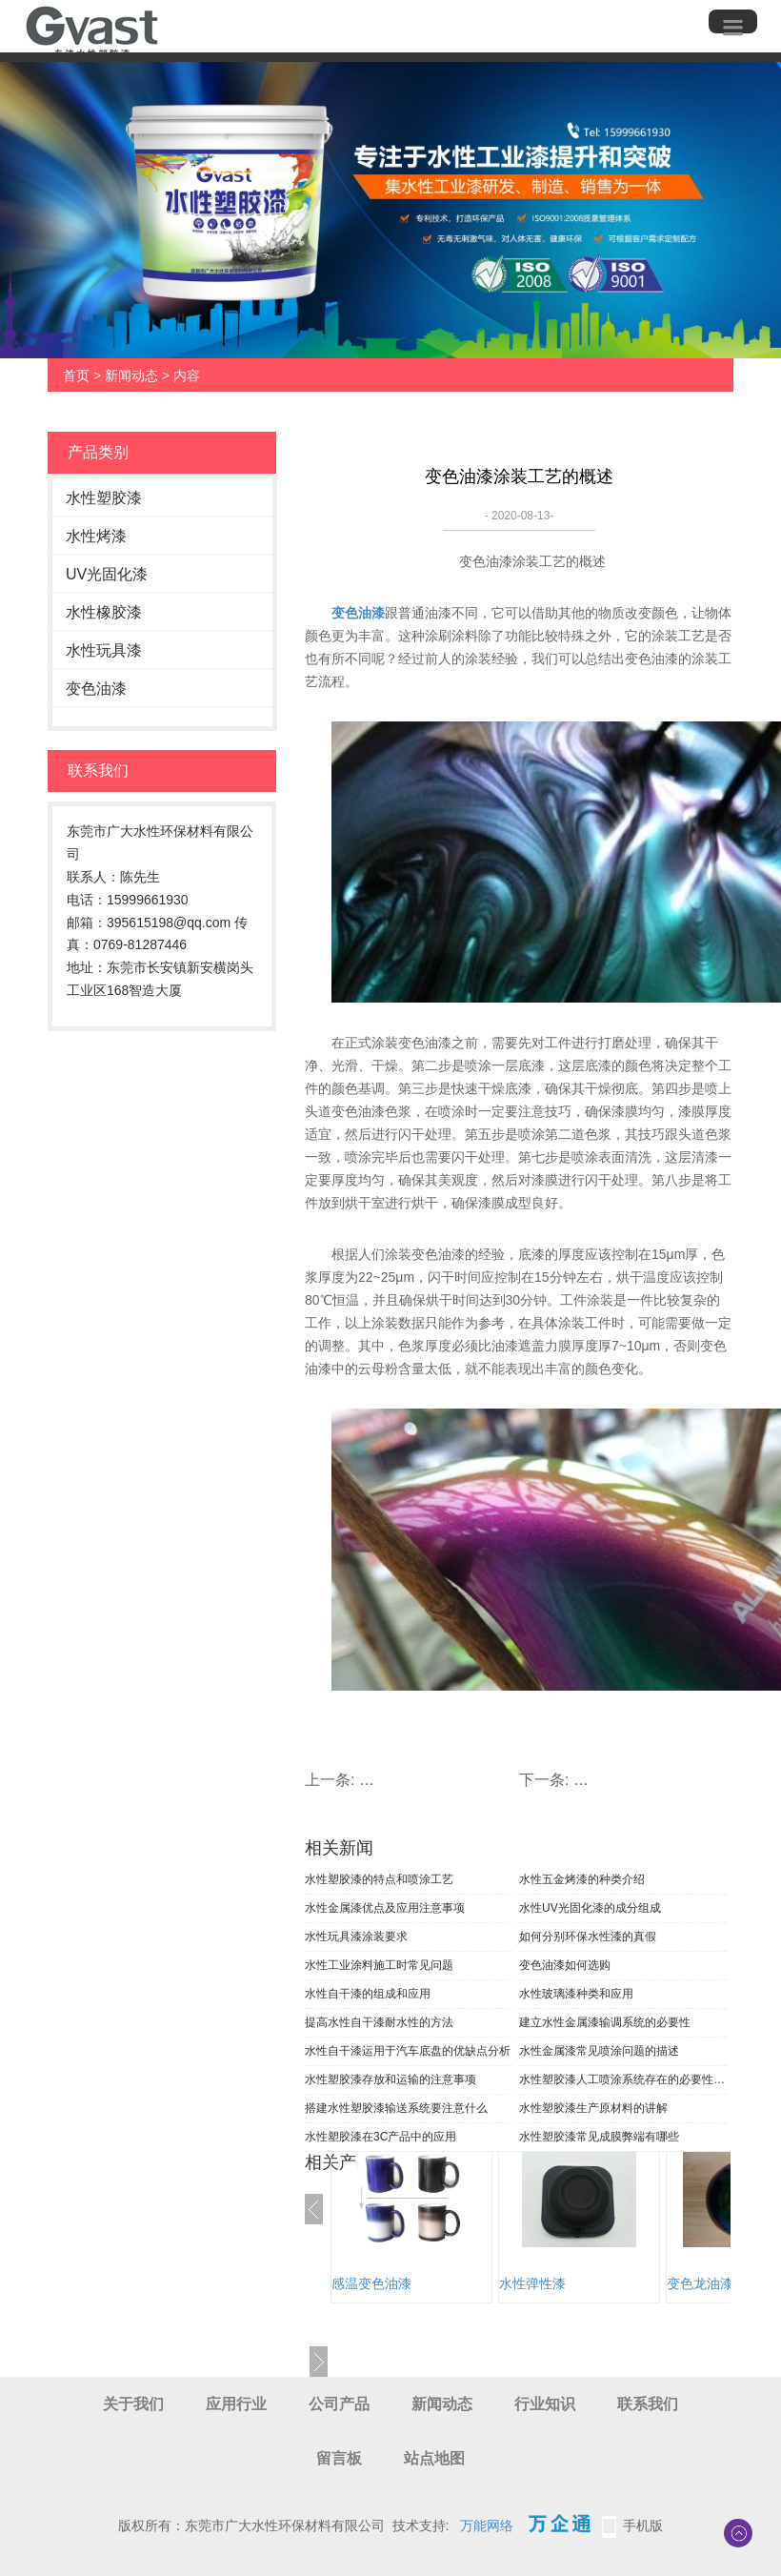 This screenshot has height=2576, width=781. Describe the element at coordinates (643, 2525) in the screenshot. I see `手机版` at that location.